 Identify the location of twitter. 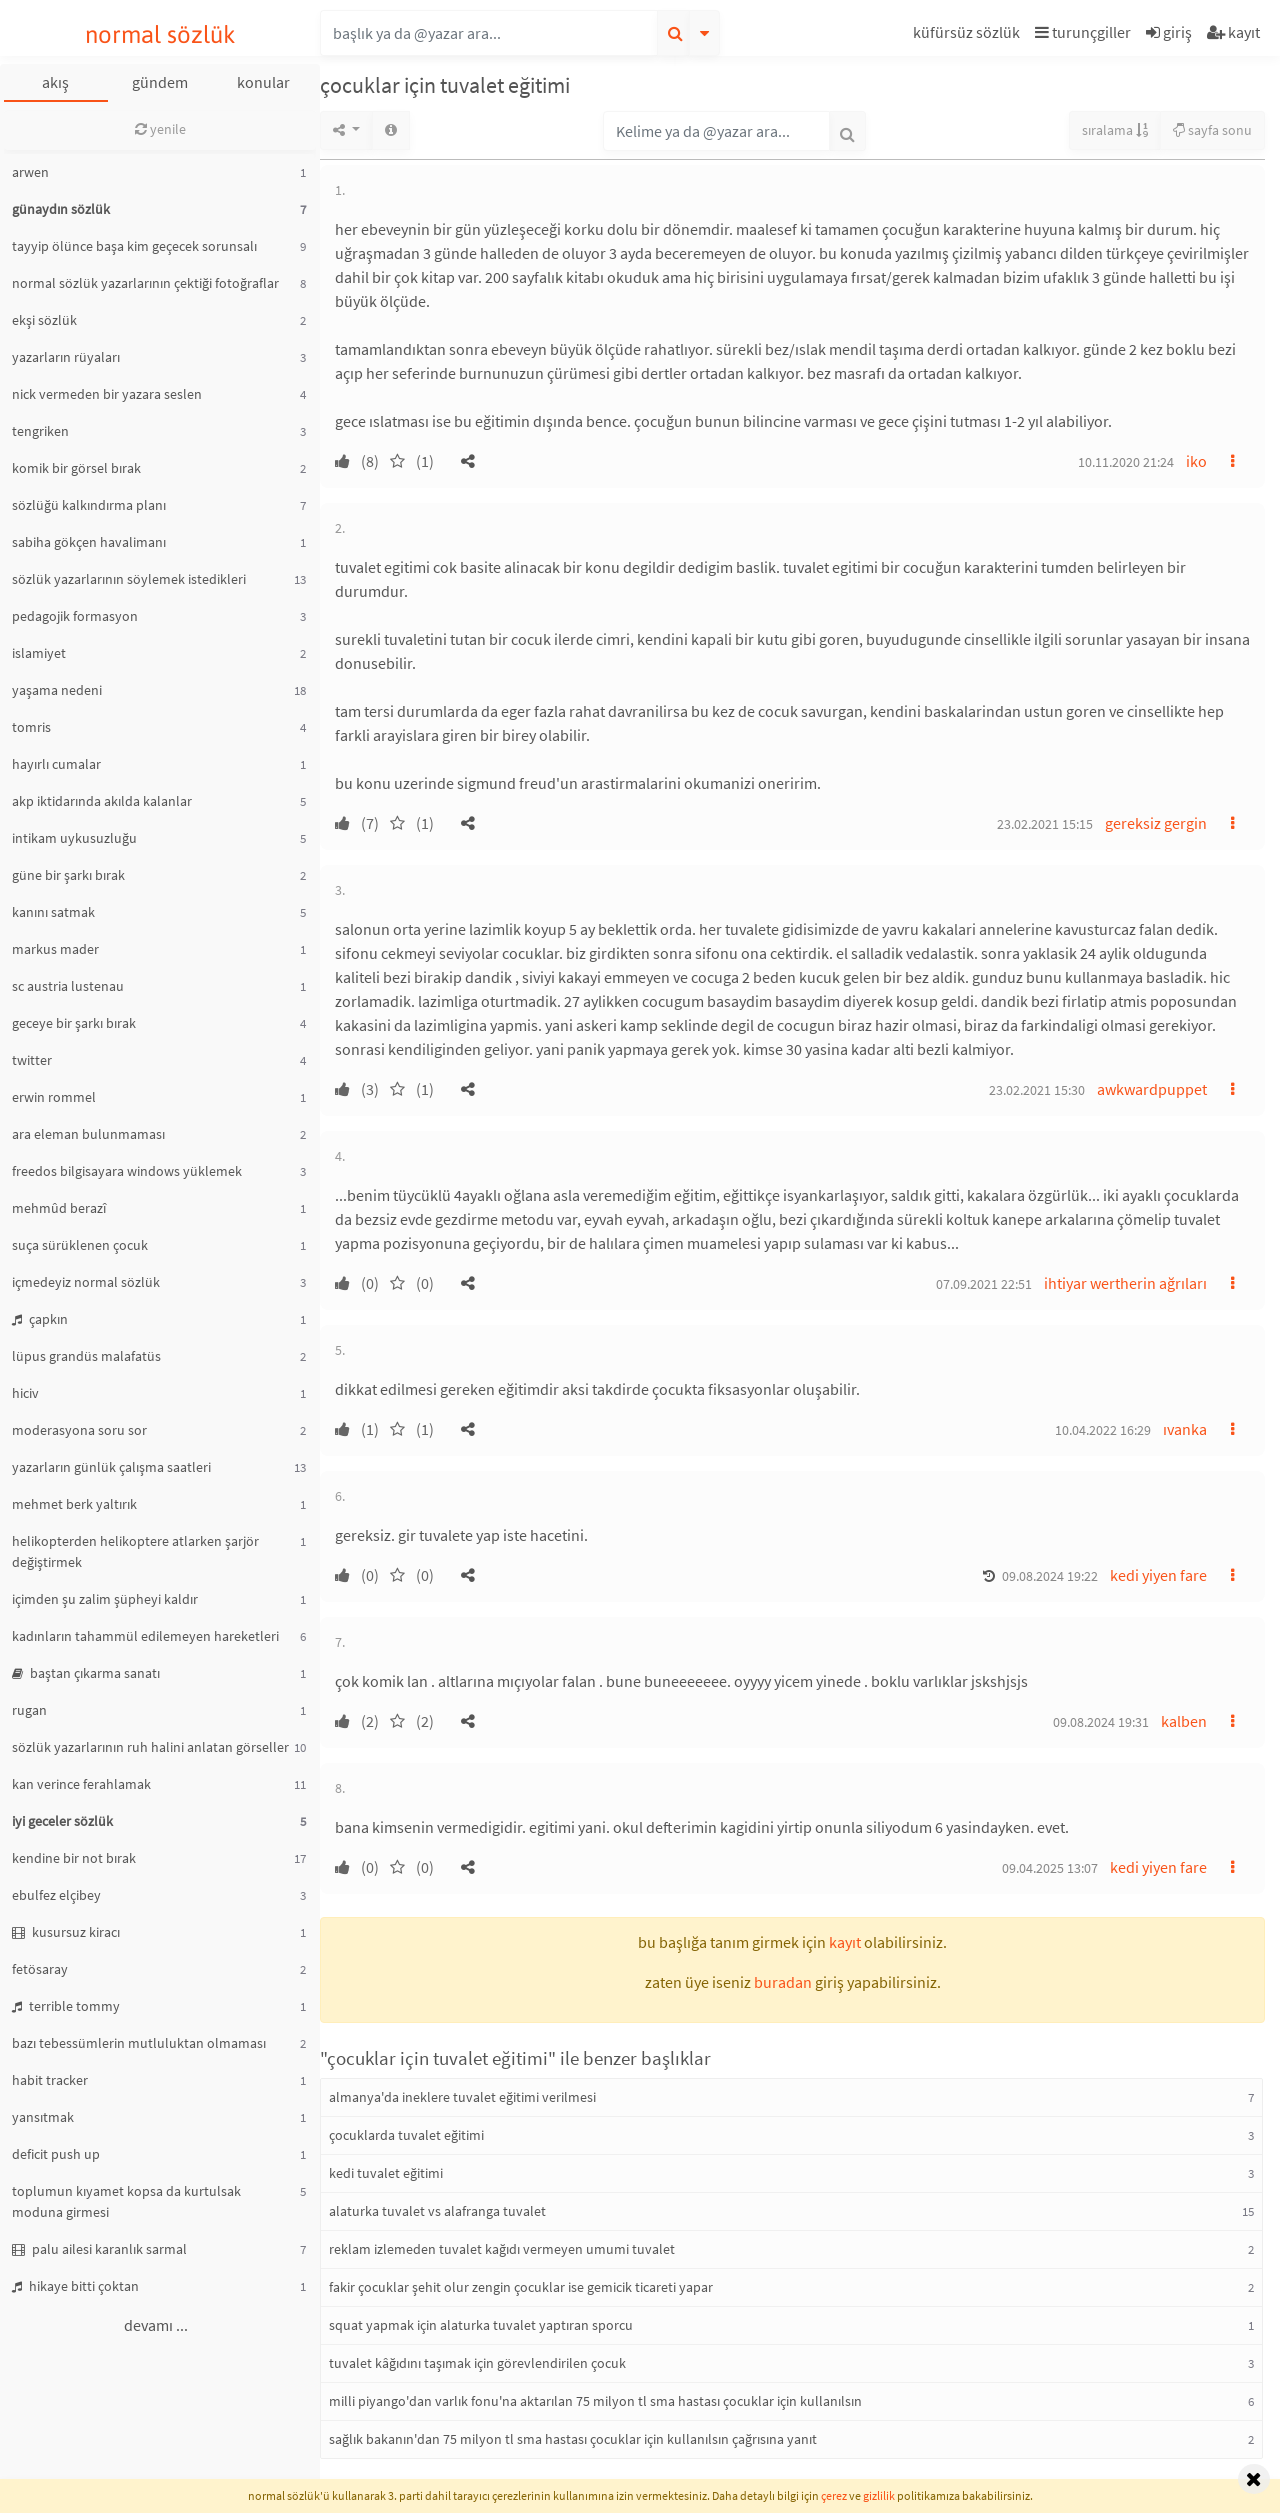
(32, 1060).